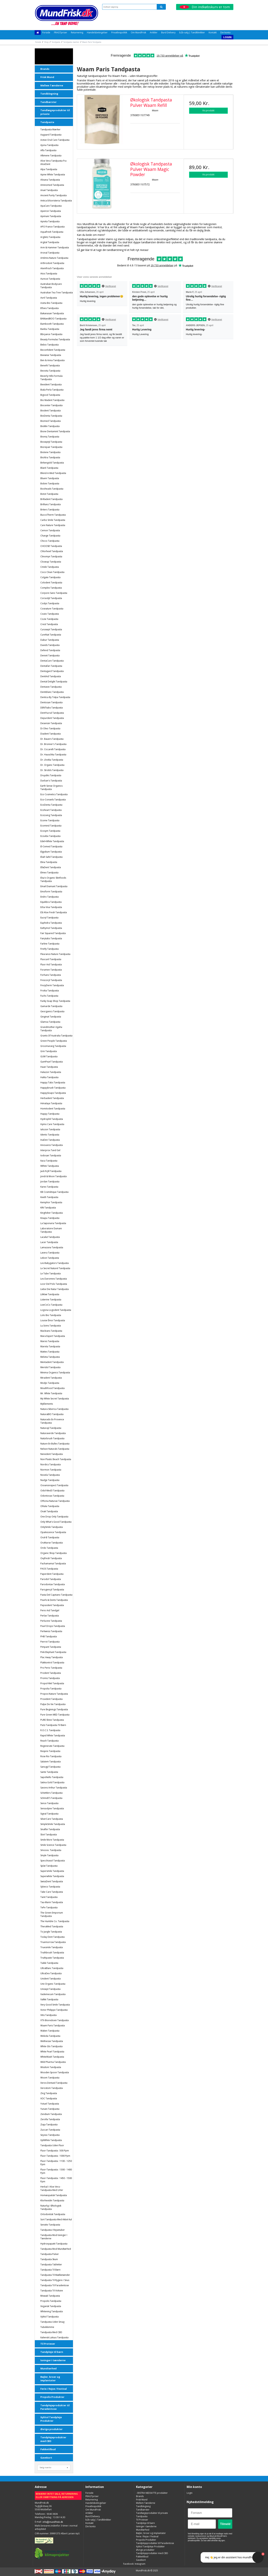  I want to click on Wellnesse Tandpasta, so click(51, 2041).